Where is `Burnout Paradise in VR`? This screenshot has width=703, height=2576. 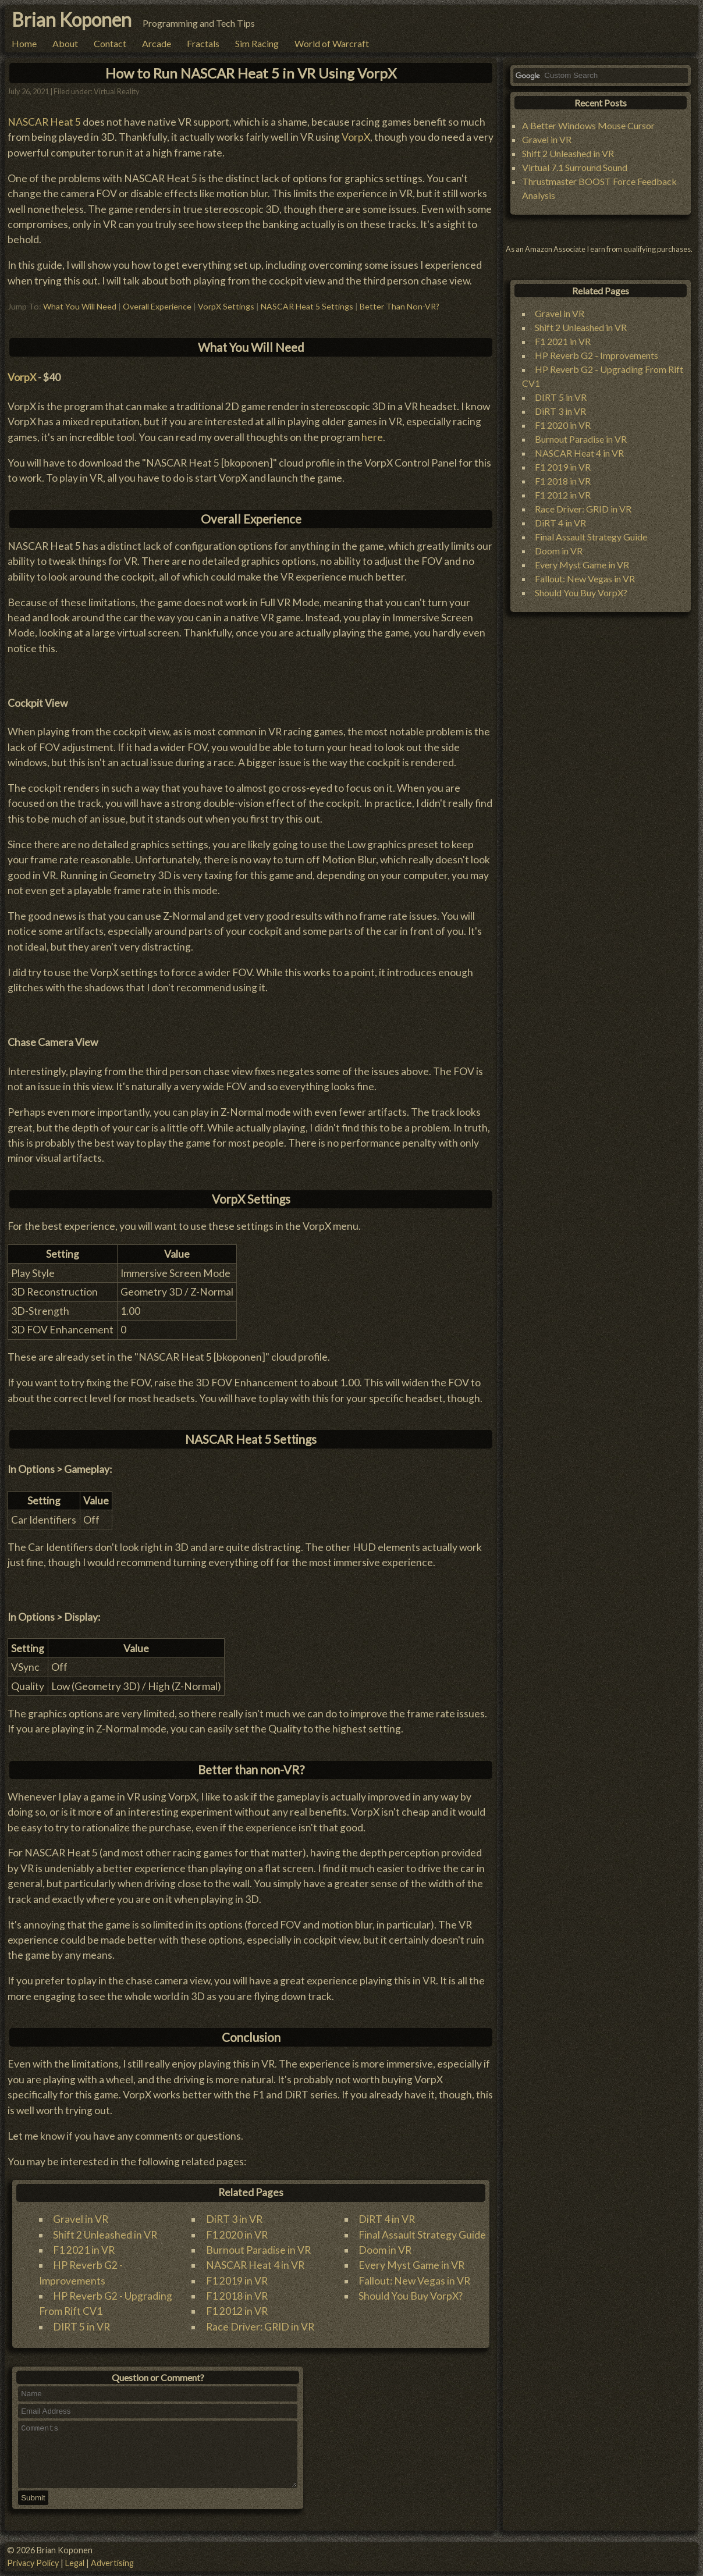
Burnout Paradise in VR is located at coordinates (258, 2250).